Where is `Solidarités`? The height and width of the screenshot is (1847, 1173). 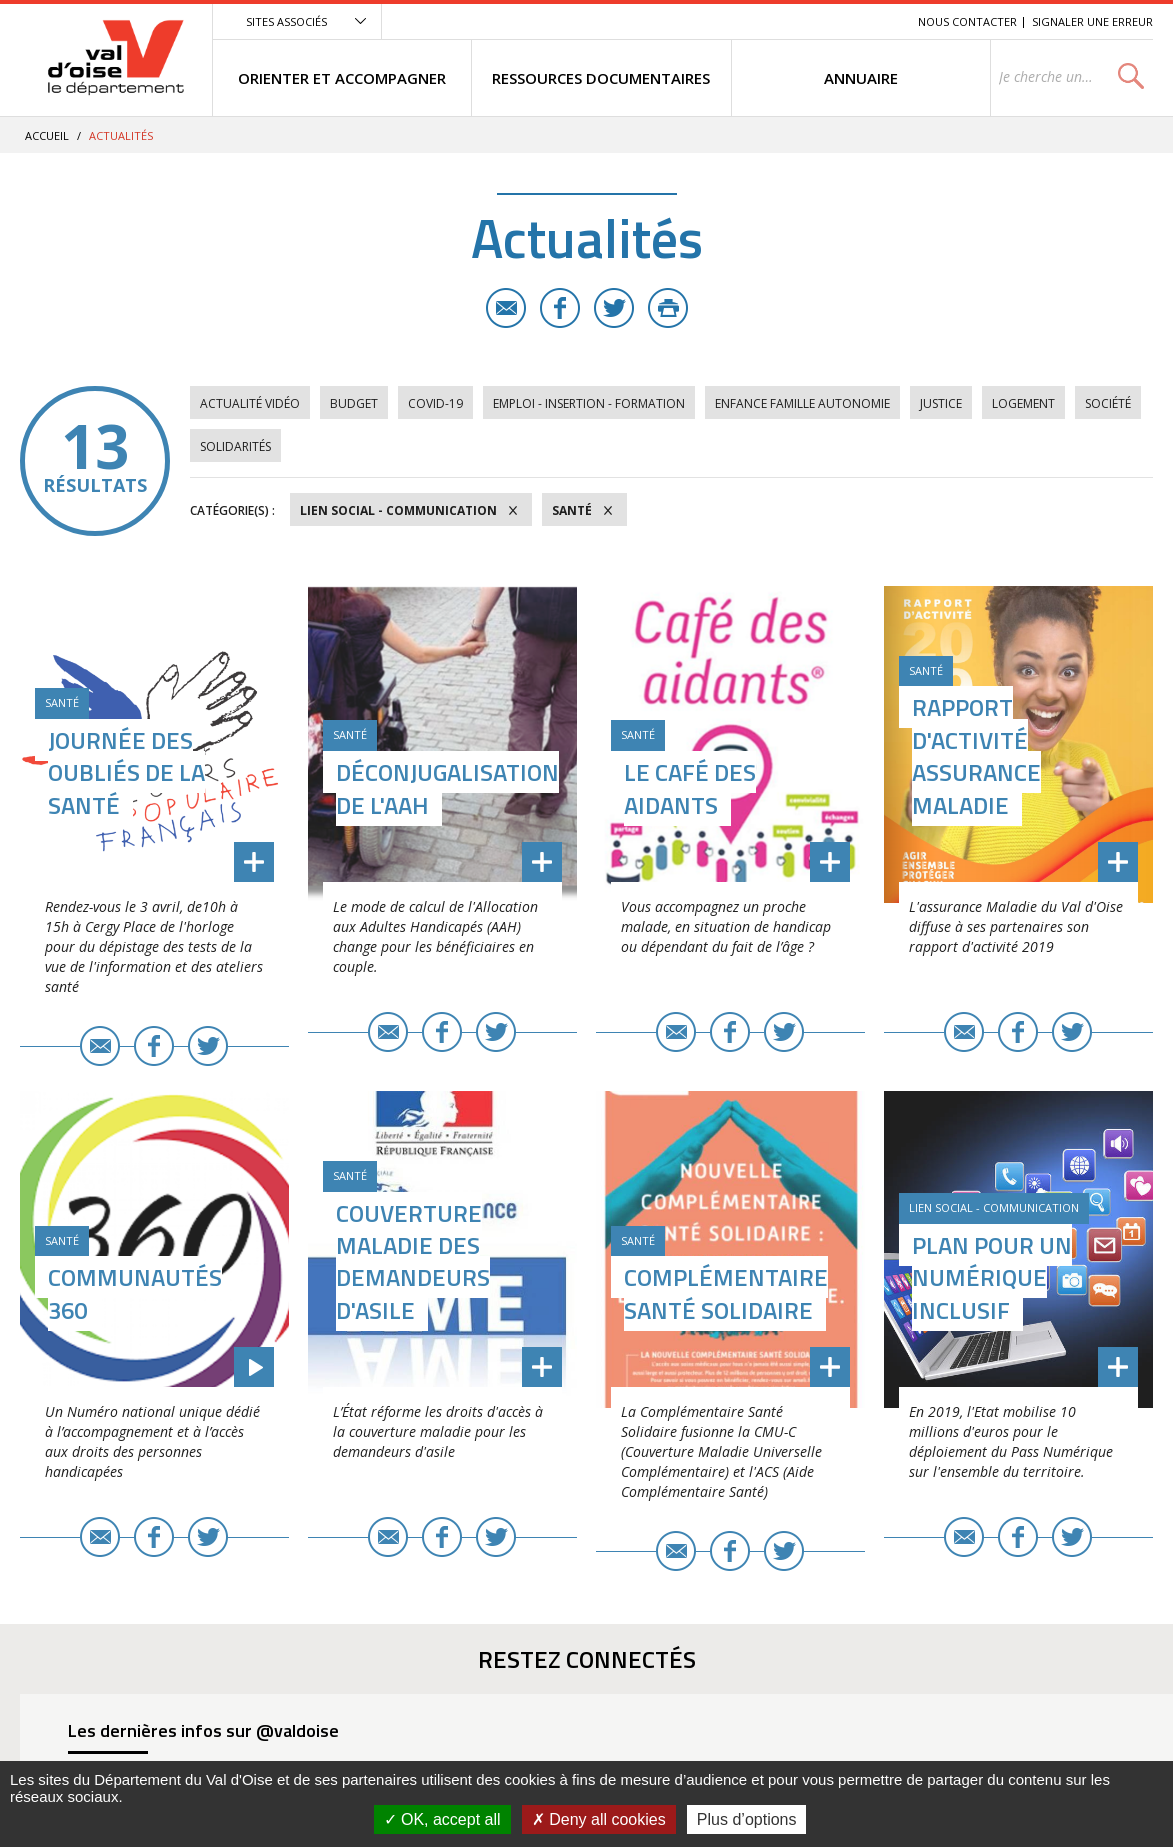
Solidarités is located at coordinates (235, 446).